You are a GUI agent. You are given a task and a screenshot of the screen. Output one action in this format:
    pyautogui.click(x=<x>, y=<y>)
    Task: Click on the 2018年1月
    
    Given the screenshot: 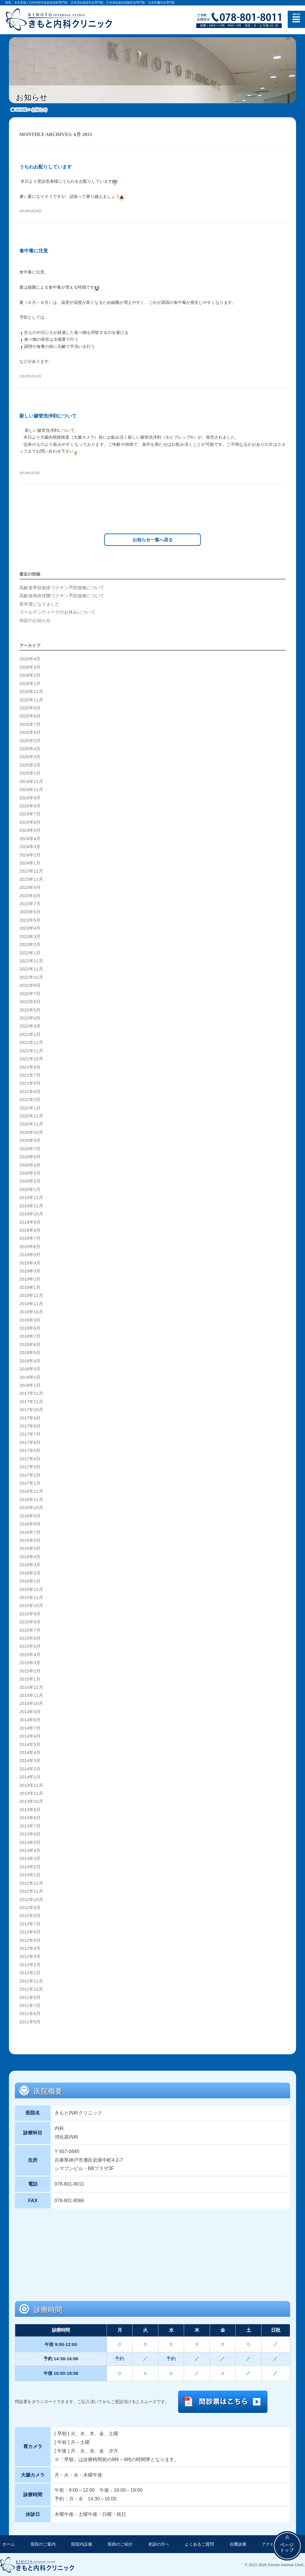 What is the action you would take?
    pyautogui.click(x=30, y=1384)
    